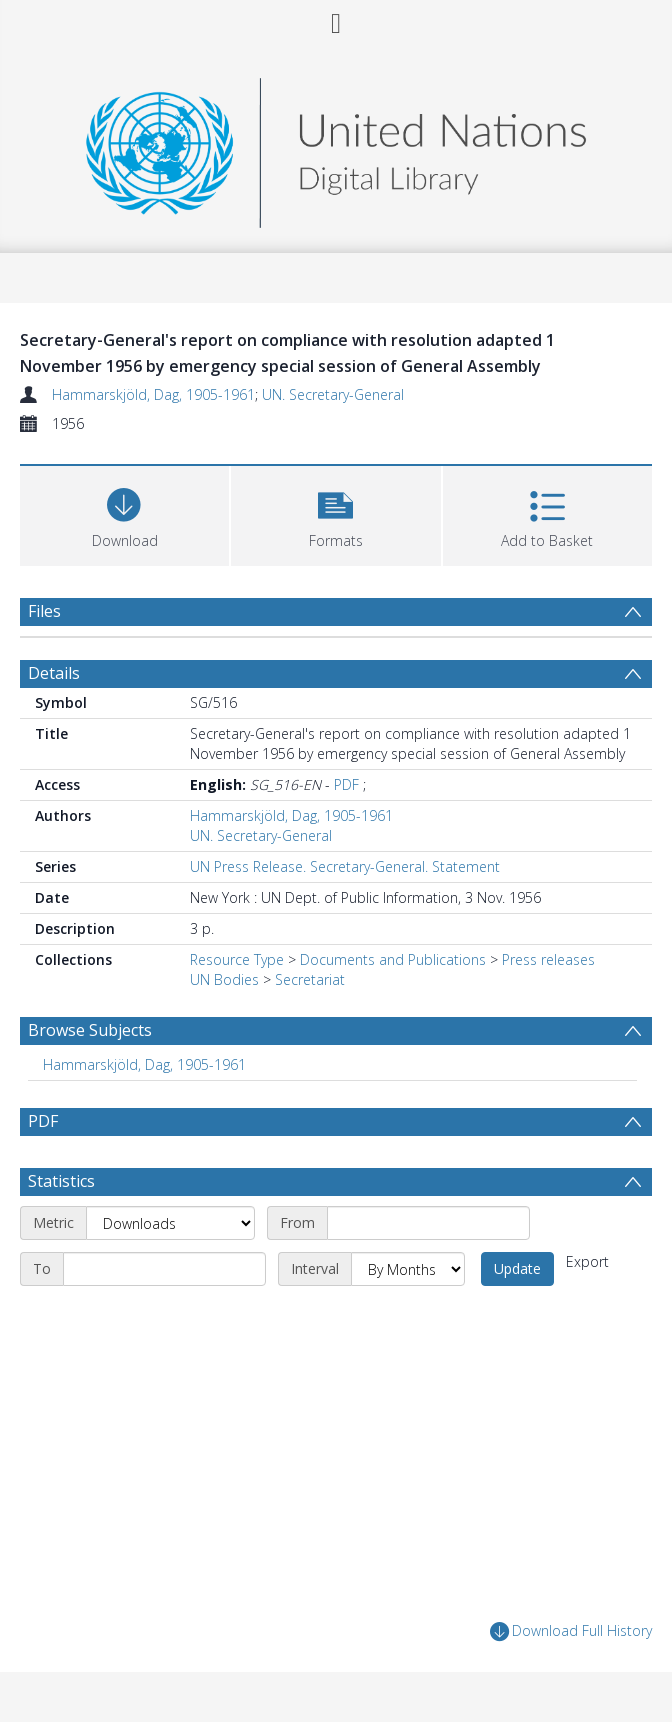 Image resolution: width=672 pixels, height=1722 pixels. Describe the element at coordinates (164, 1269) in the screenshot. I see `[End date]` at that location.